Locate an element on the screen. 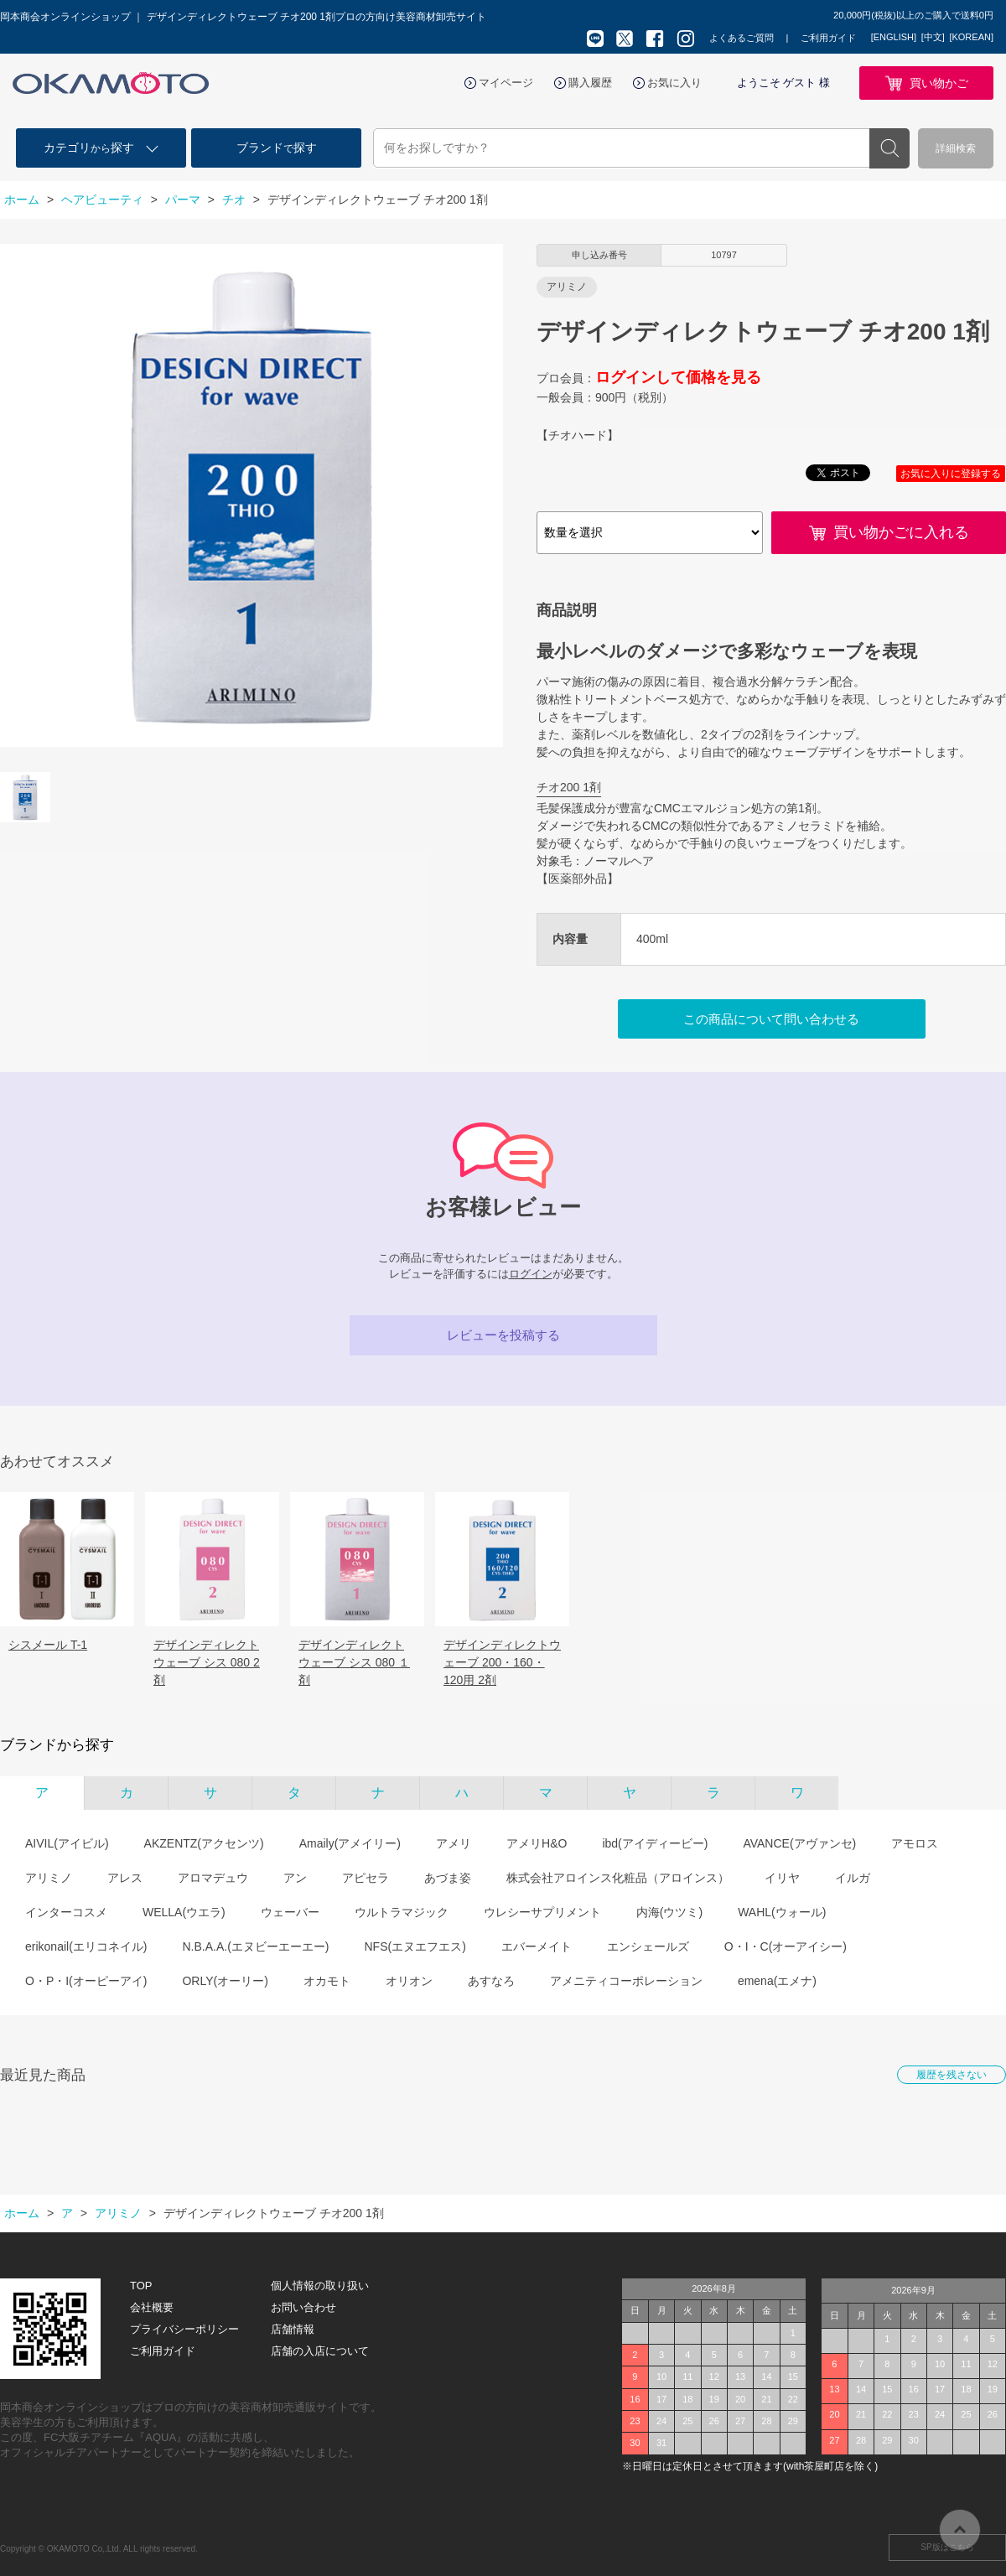 The height and width of the screenshot is (2576, 1006). TOP is located at coordinates (141, 2285).